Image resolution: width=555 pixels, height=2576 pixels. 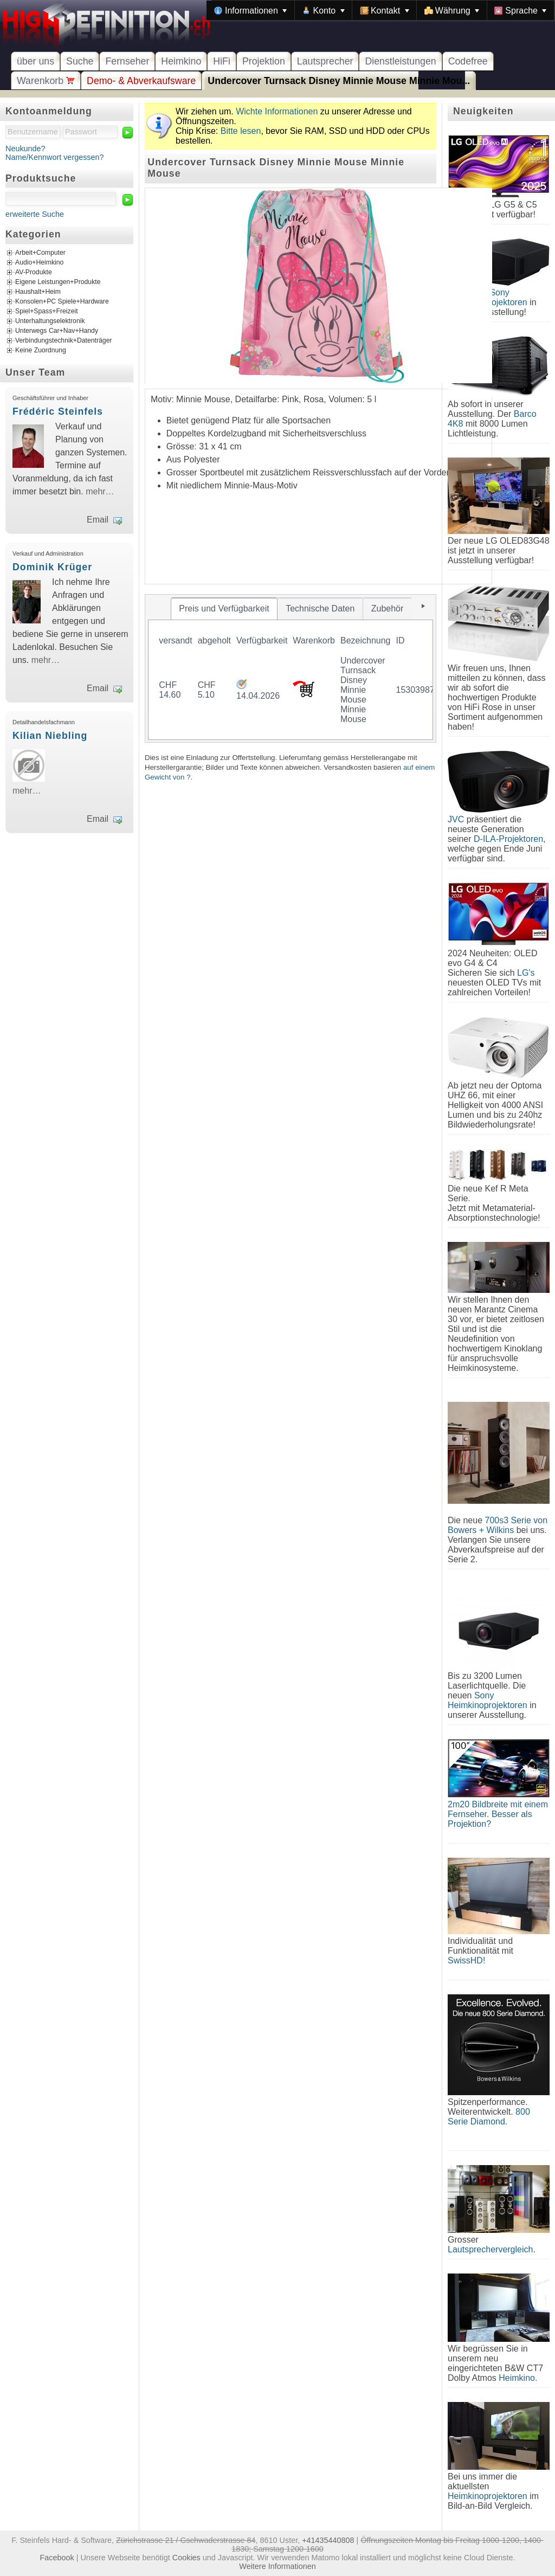 What do you see at coordinates (25, 148) in the screenshot?
I see `Neukunde?` at bounding box center [25, 148].